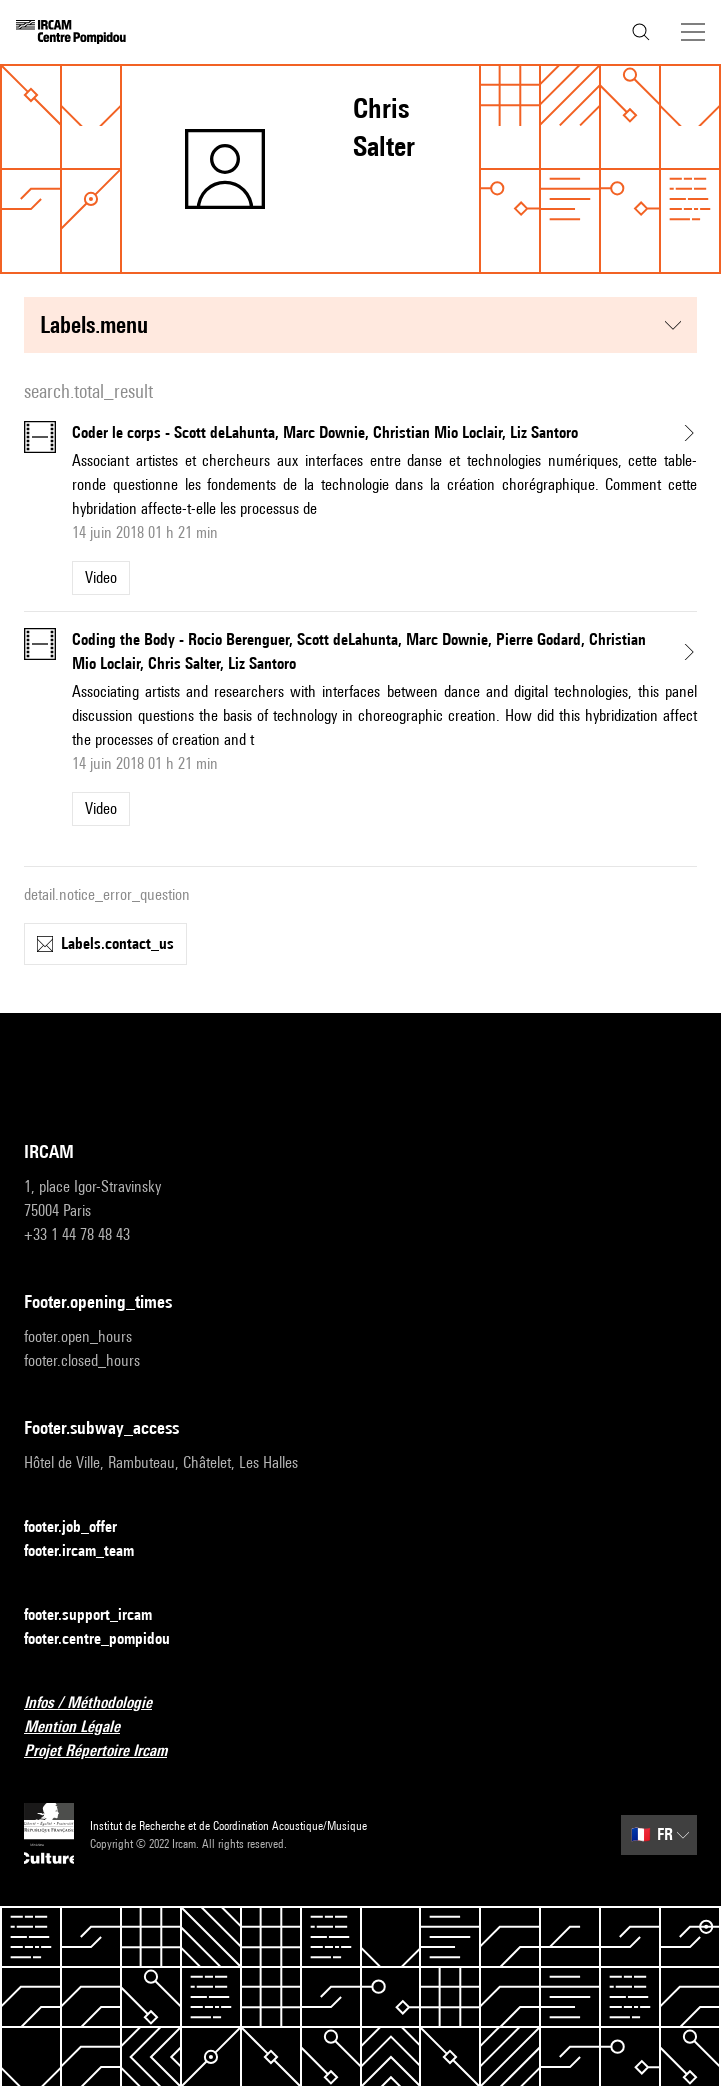 Image resolution: width=721 pixels, height=2088 pixels. I want to click on footer.centre_pompidou, so click(109, 1639).